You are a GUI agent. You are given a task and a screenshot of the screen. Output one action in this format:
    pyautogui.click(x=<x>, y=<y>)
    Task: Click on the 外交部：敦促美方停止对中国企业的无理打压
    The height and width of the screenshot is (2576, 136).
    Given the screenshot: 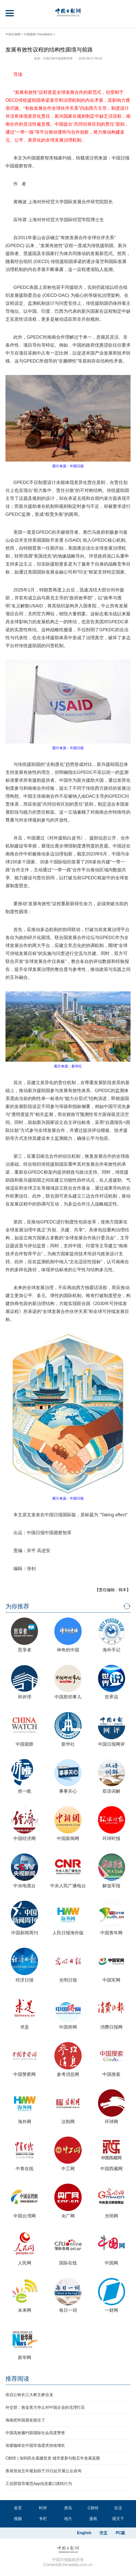 What is the action you would take?
    pyautogui.click(x=45, y=2407)
    